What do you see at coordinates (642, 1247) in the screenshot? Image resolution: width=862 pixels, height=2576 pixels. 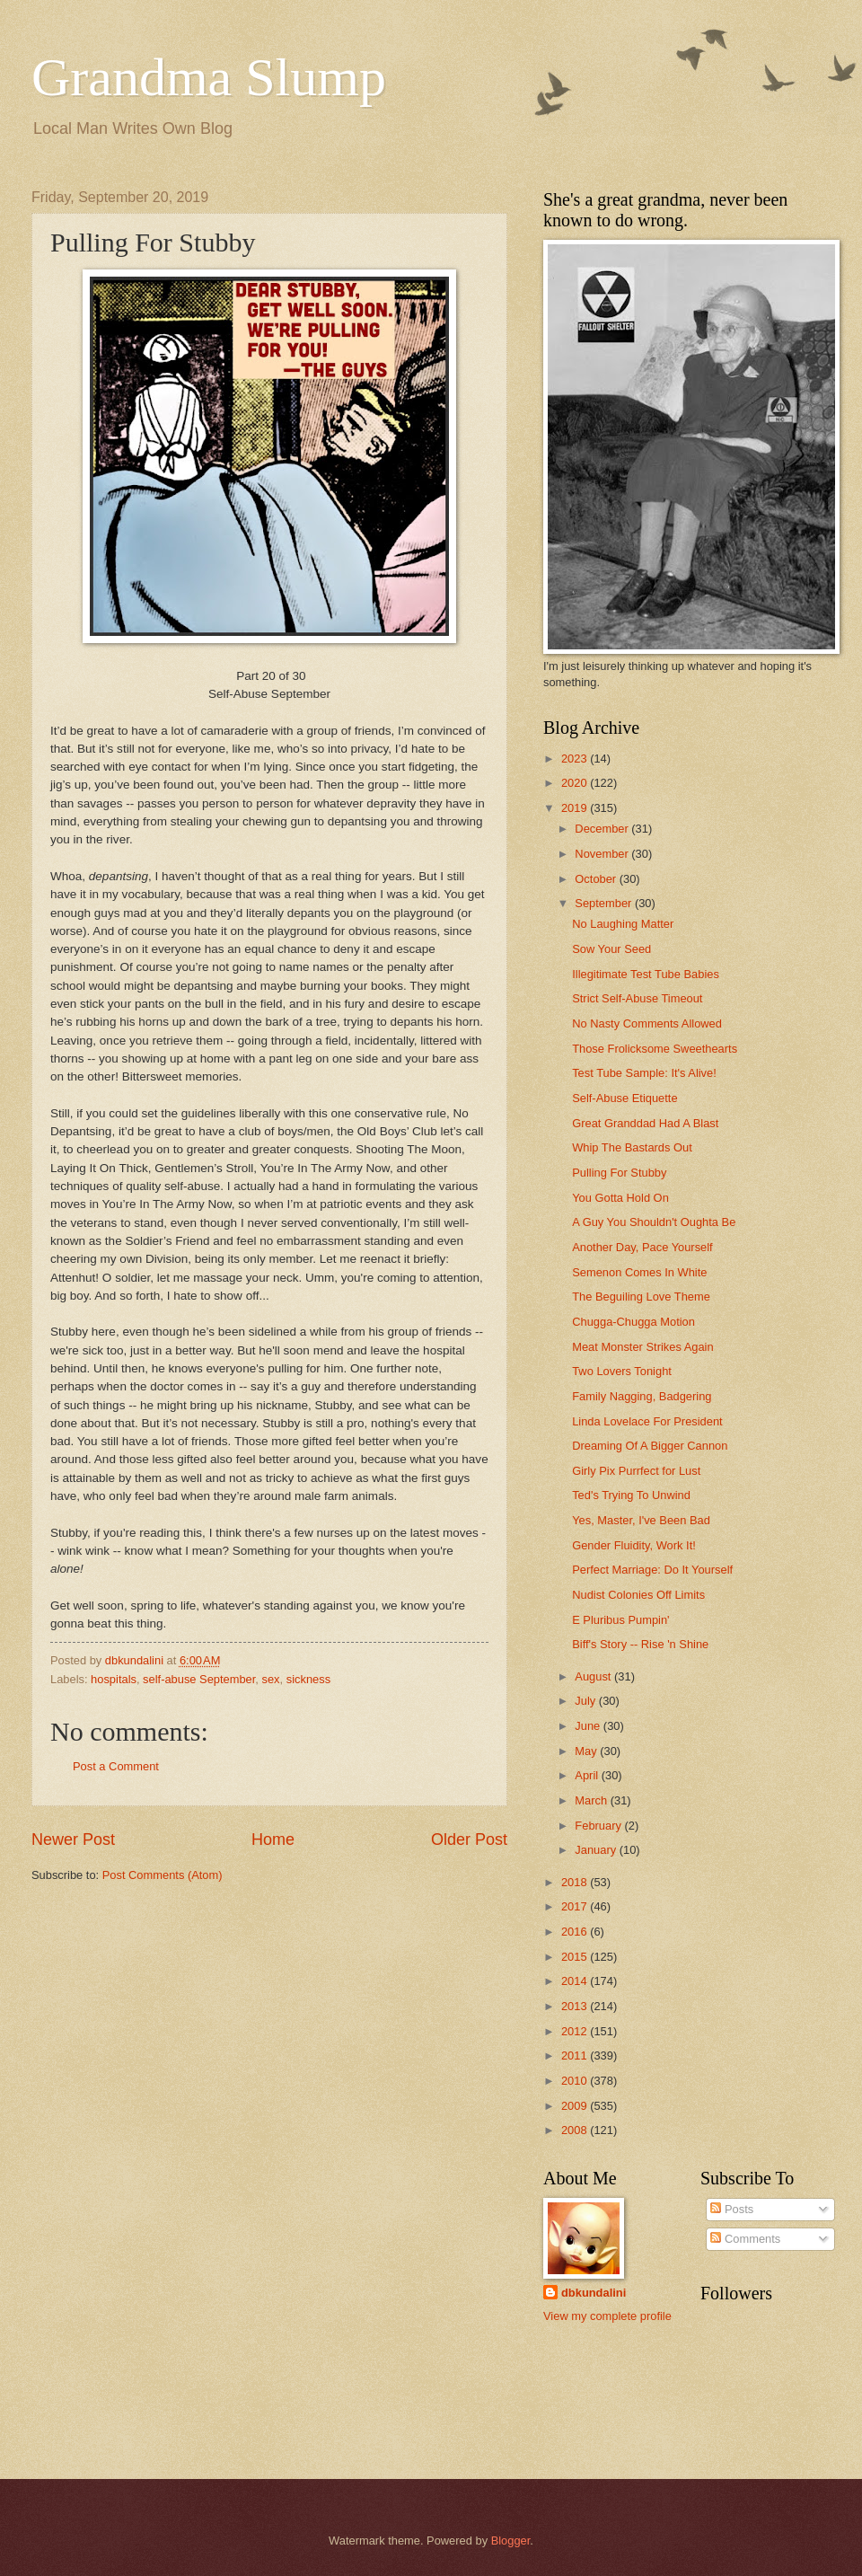 I see `Another Day, Pace Yourself` at bounding box center [642, 1247].